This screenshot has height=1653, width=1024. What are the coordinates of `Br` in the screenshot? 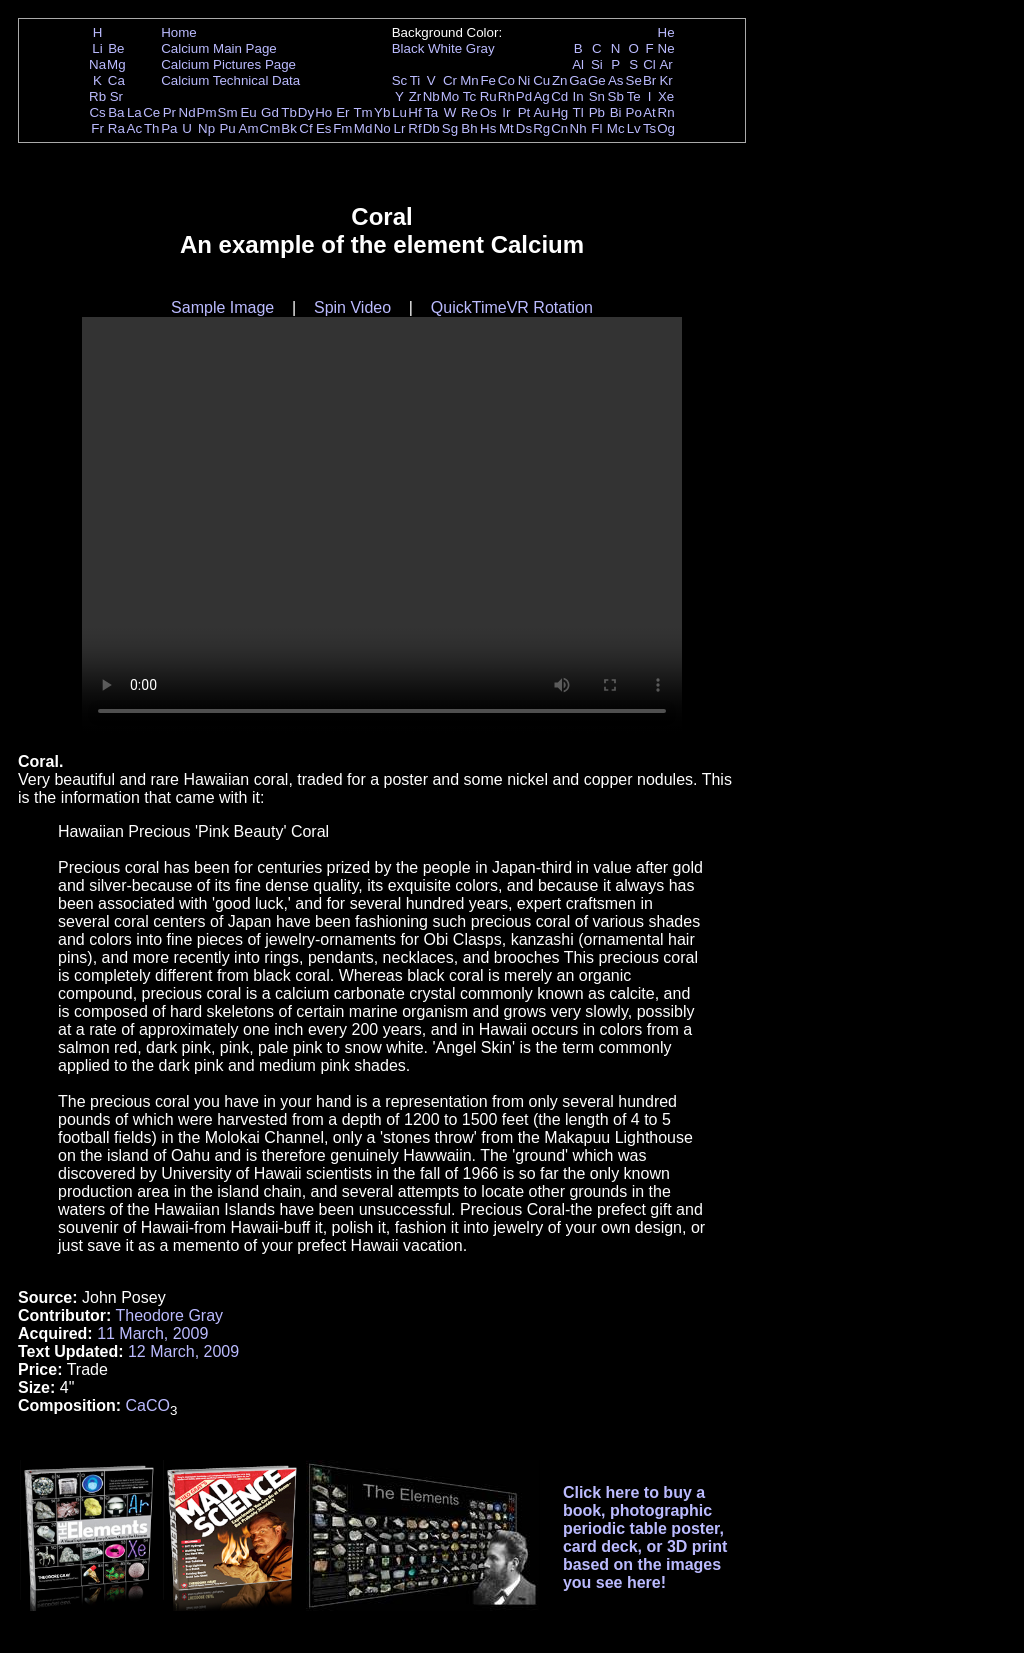 It's located at (649, 80).